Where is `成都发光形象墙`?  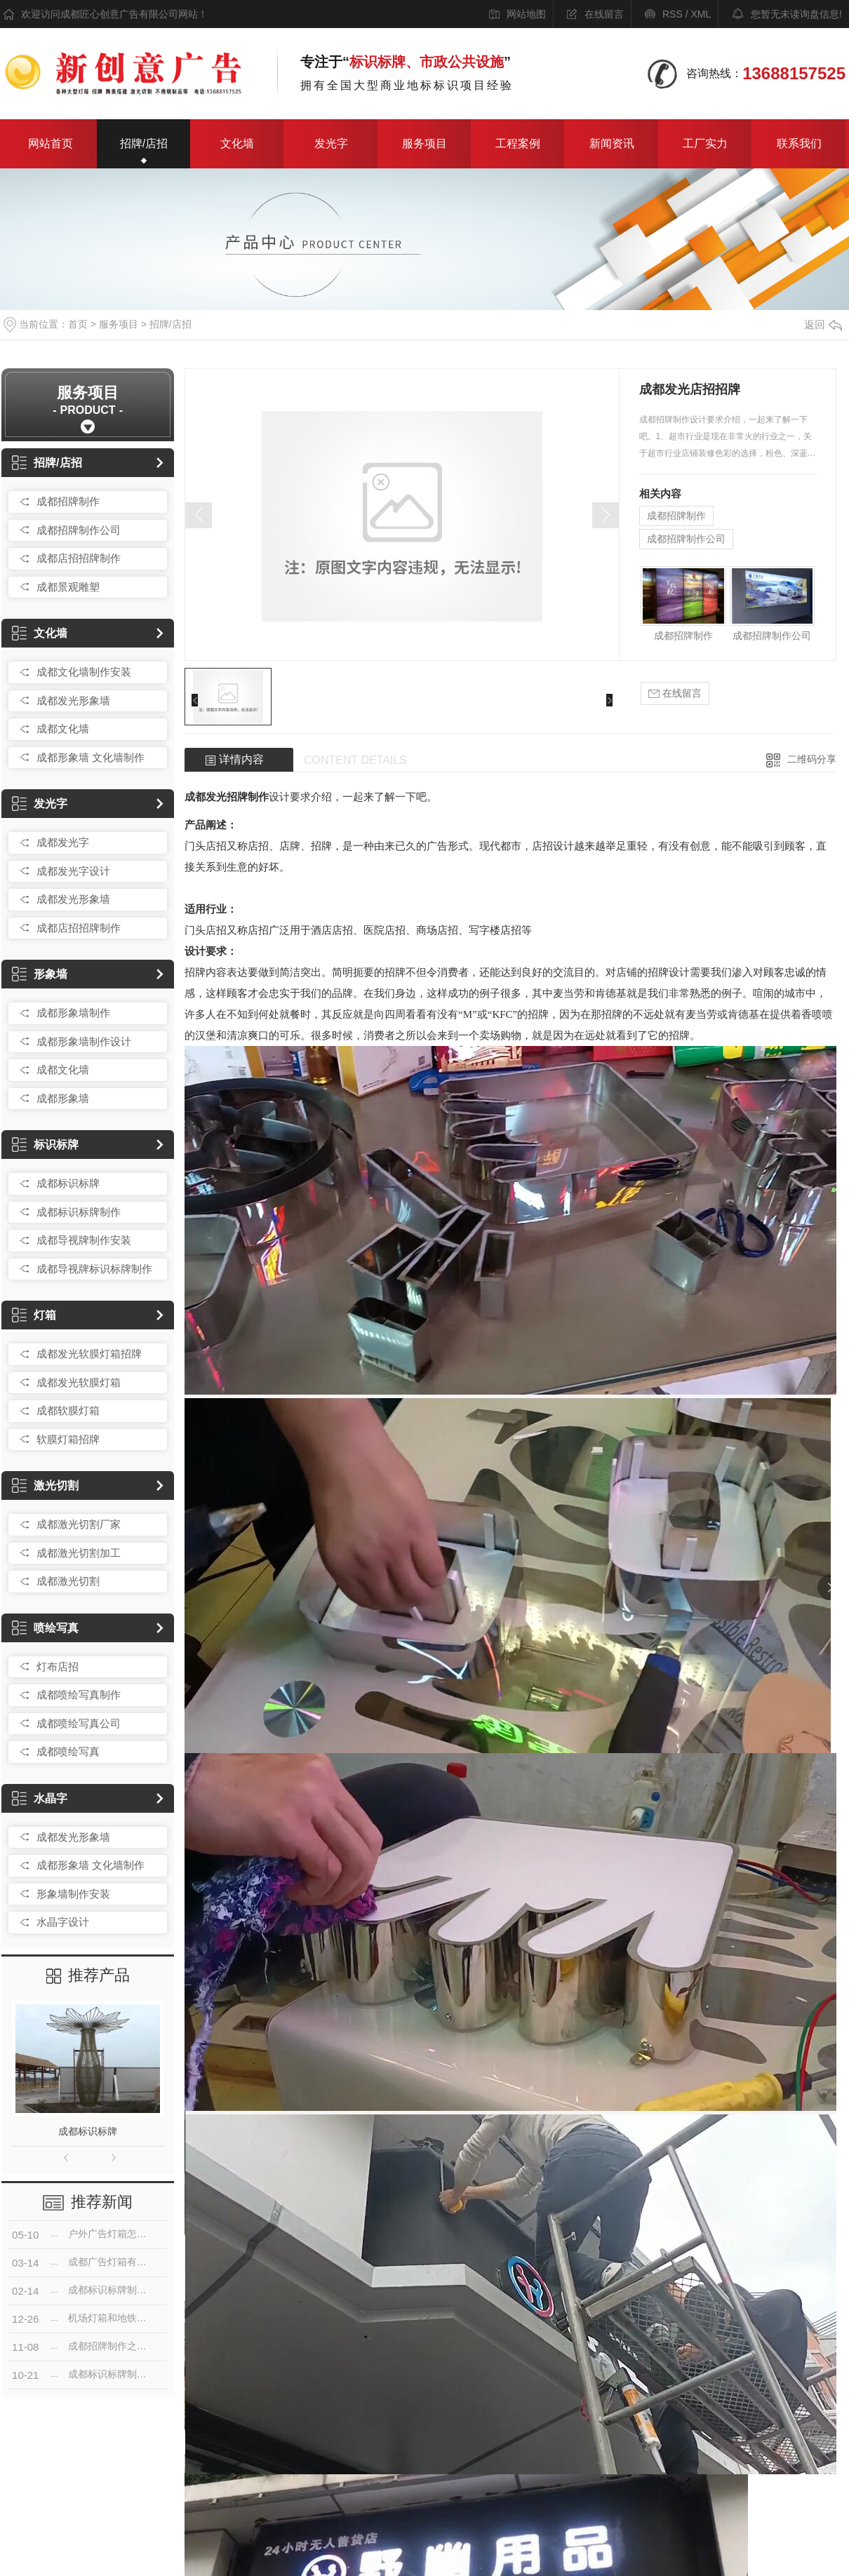 成都发光形象墙 is located at coordinates (73, 700).